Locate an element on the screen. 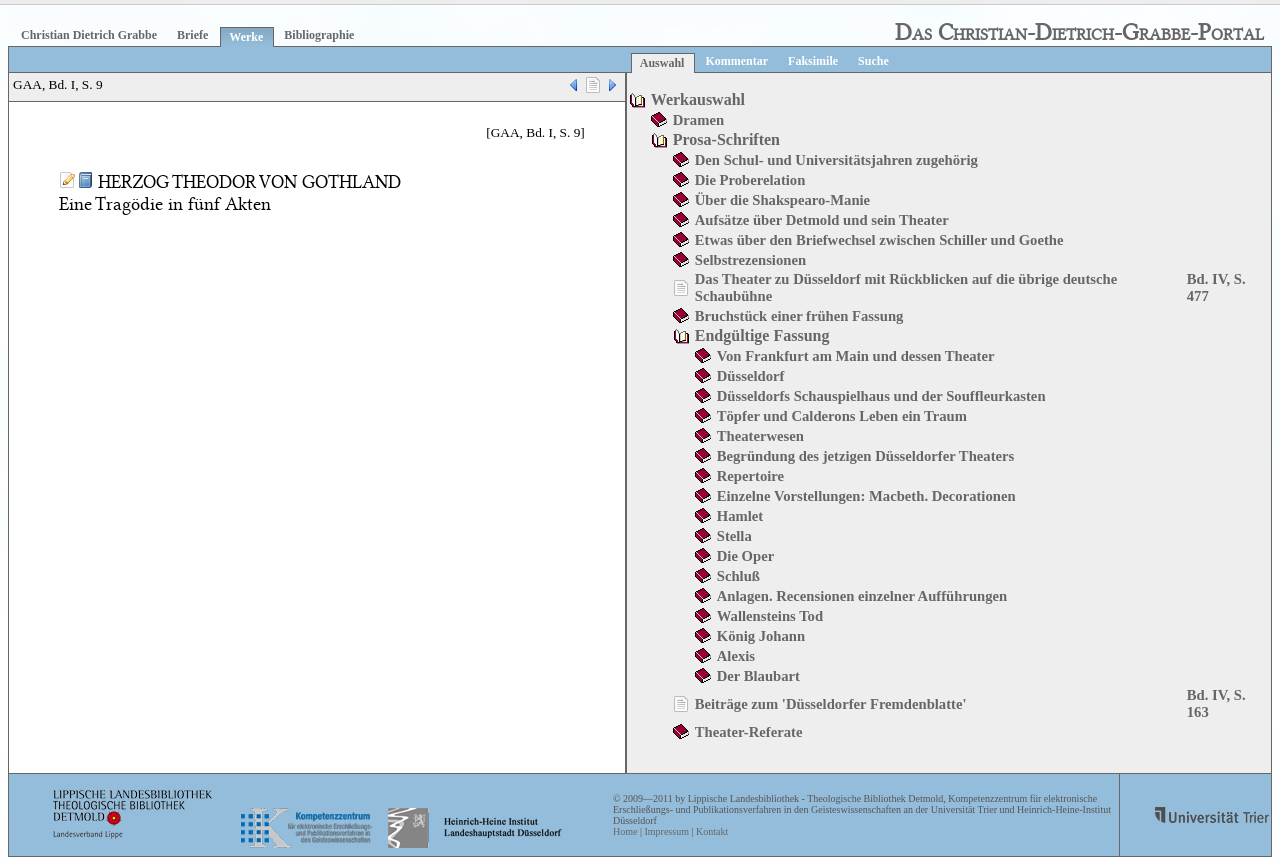 This screenshot has width=1280, height=865. Schluß is located at coordinates (738, 576).